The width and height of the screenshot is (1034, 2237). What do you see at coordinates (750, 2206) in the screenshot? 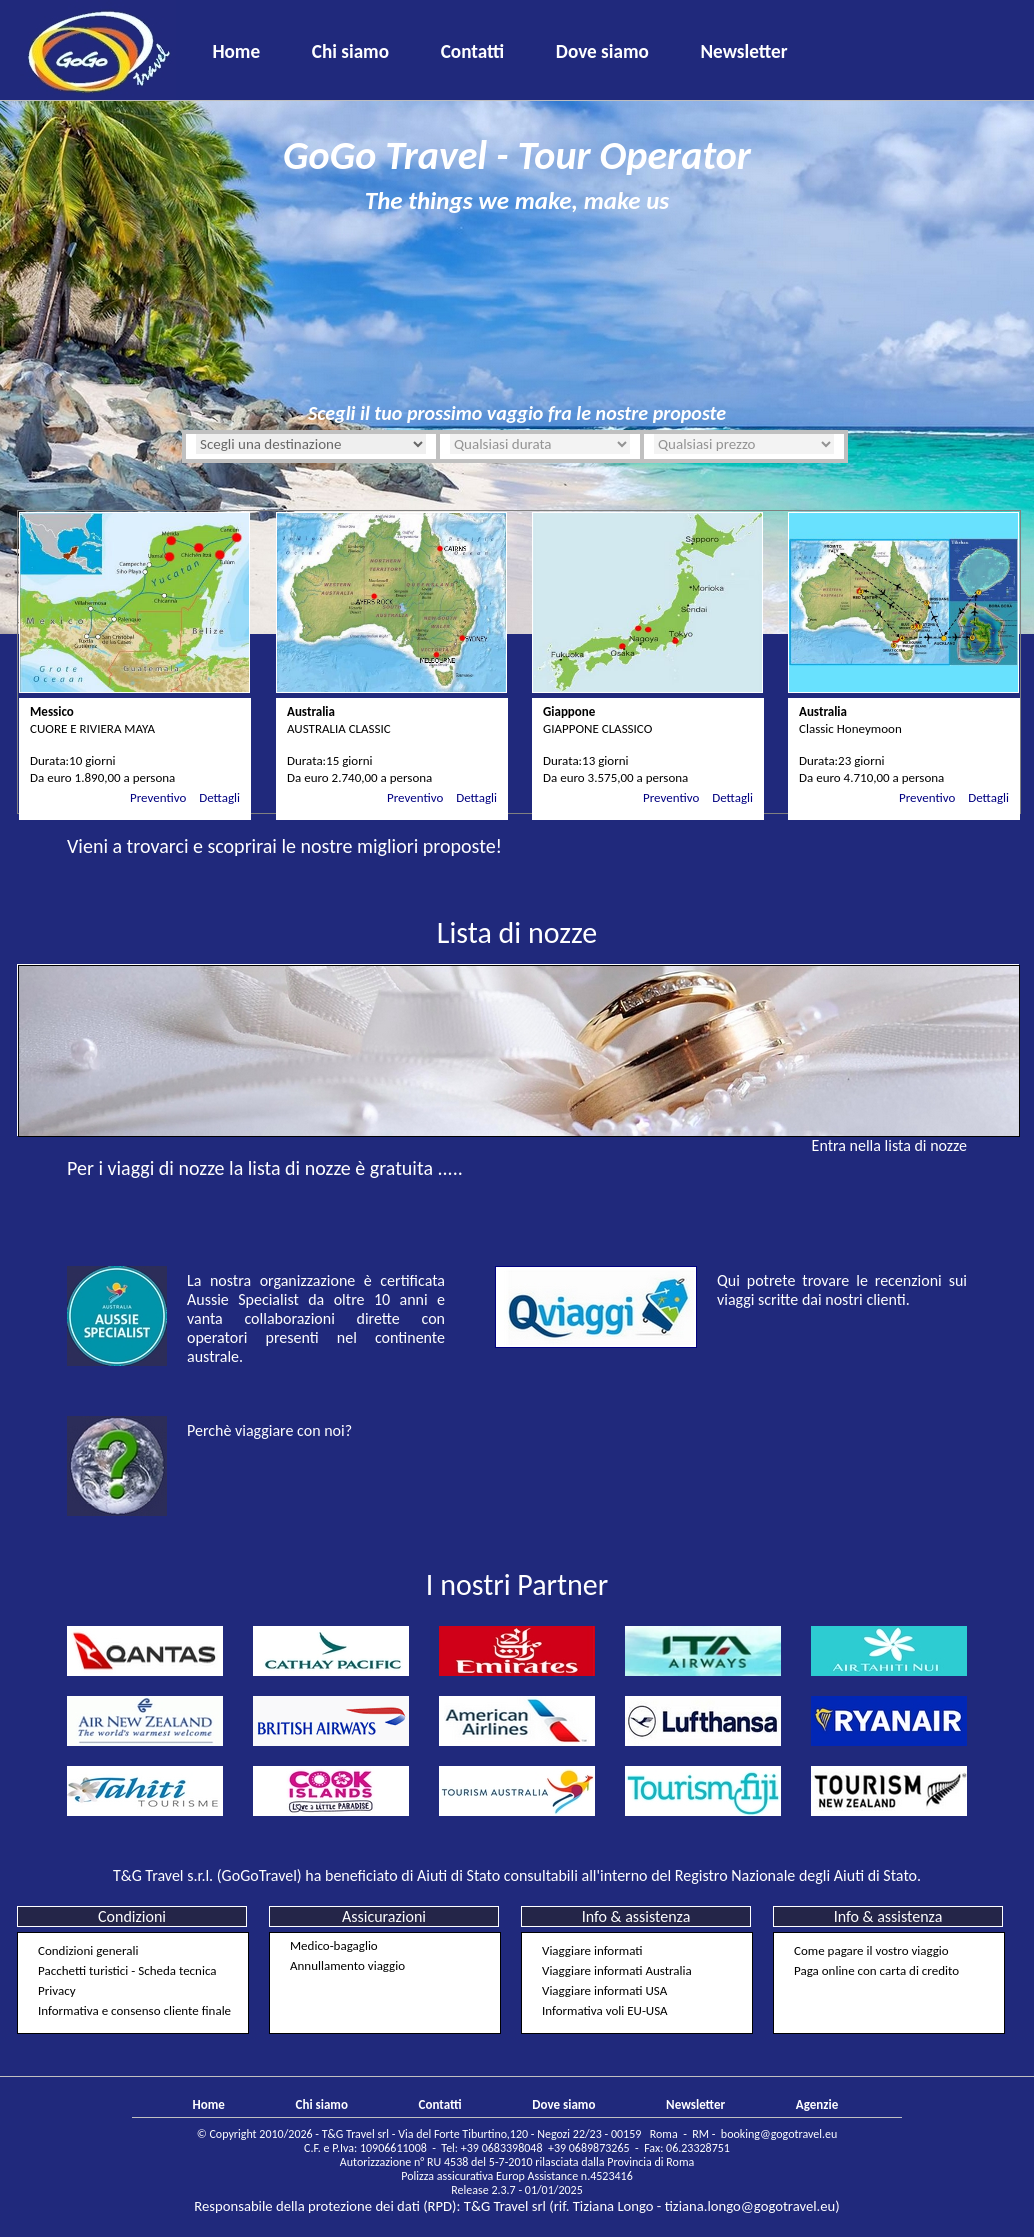
I see `tiziana.longo@gogotravel.eu` at bounding box center [750, 2206].